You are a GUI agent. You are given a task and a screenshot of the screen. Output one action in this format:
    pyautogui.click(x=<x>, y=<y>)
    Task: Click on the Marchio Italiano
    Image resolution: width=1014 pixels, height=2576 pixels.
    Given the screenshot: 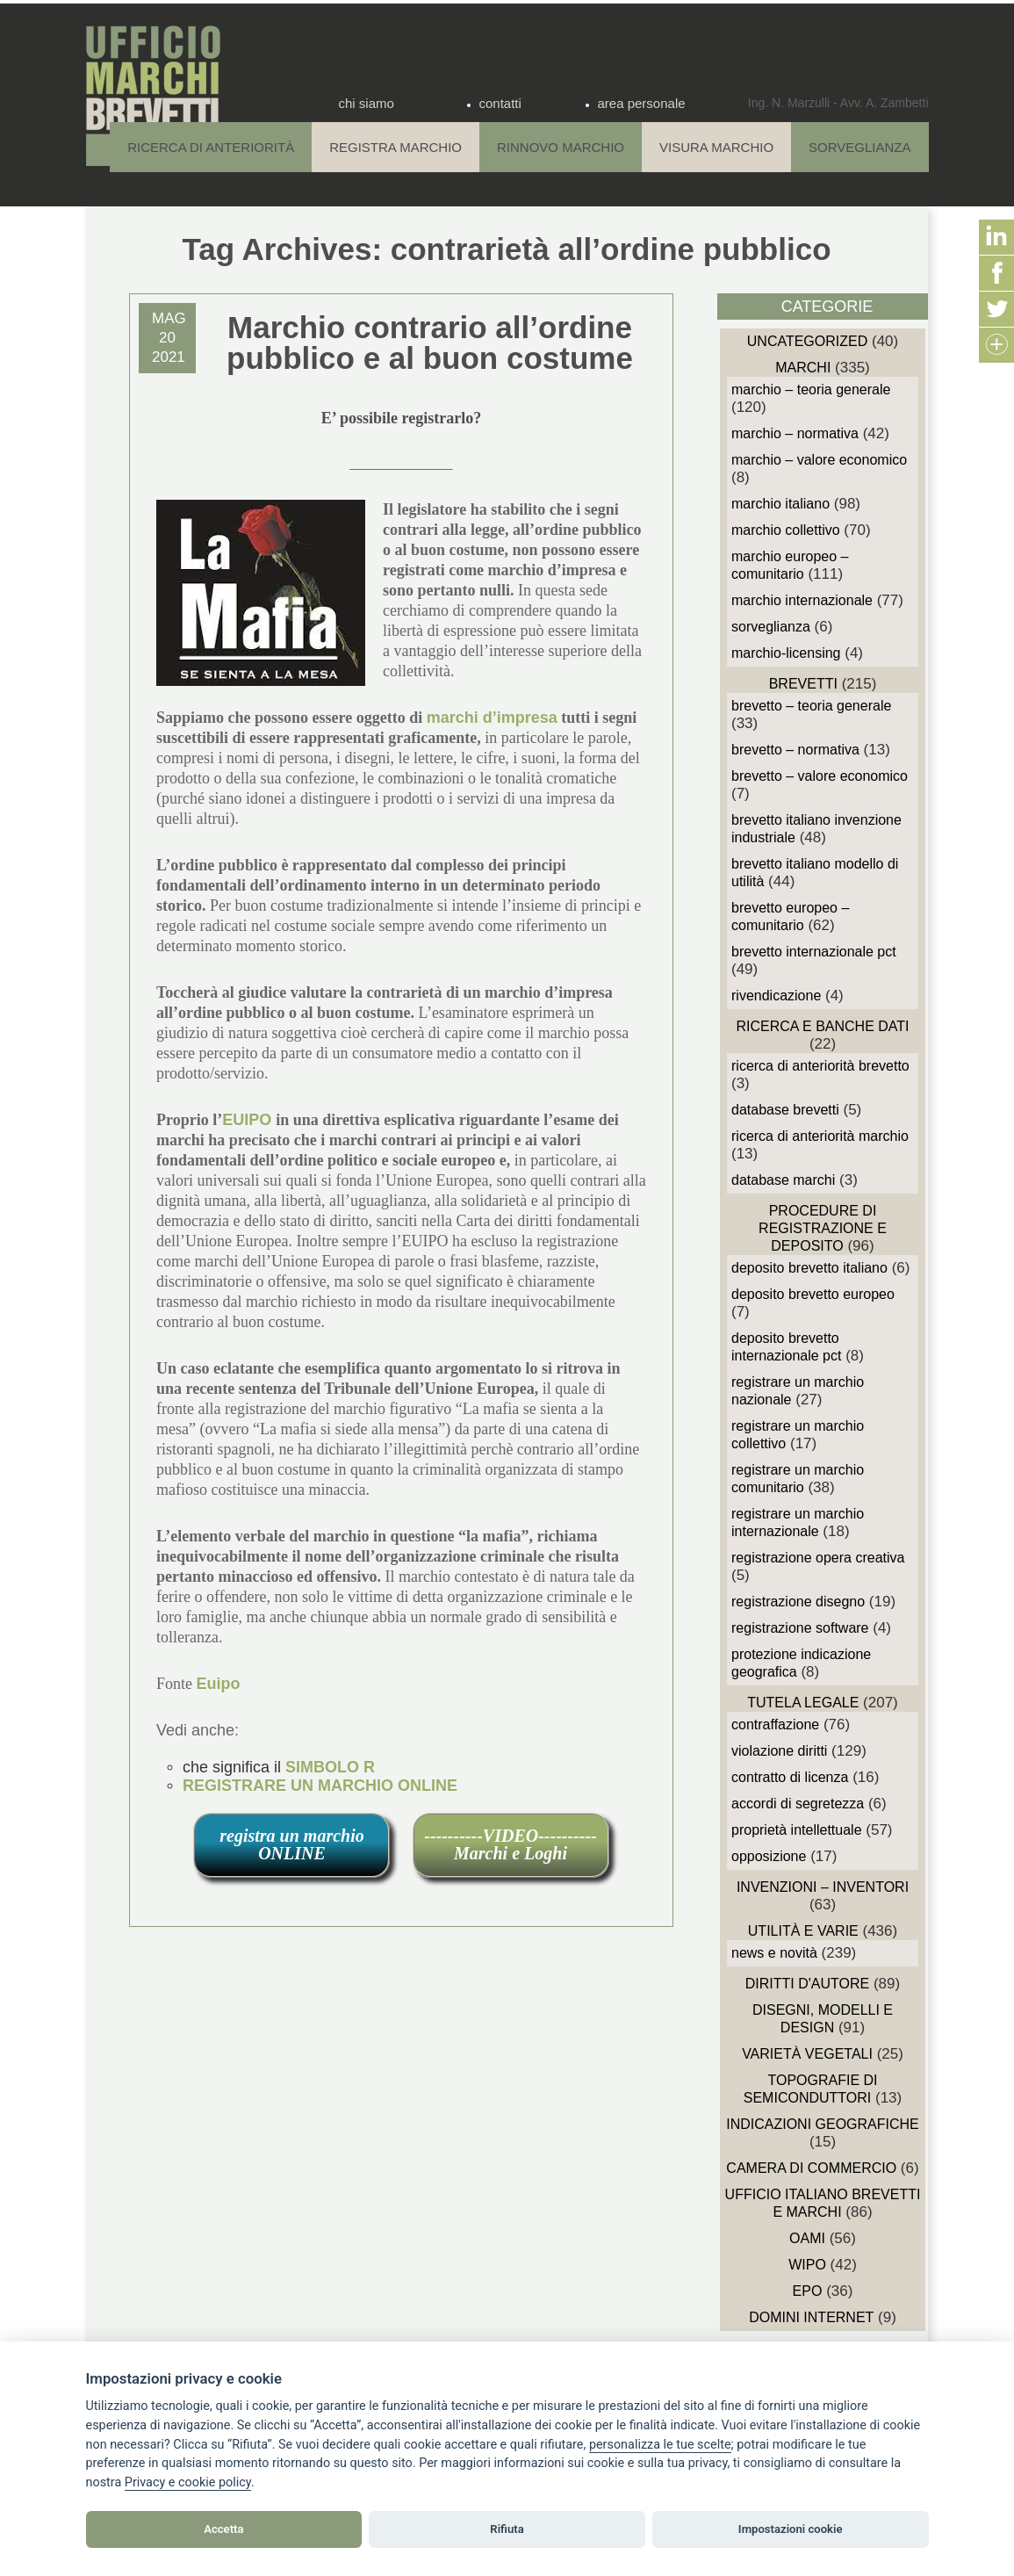 What is the action you would take?
    pyautogui.click(x=780, y=503)
    